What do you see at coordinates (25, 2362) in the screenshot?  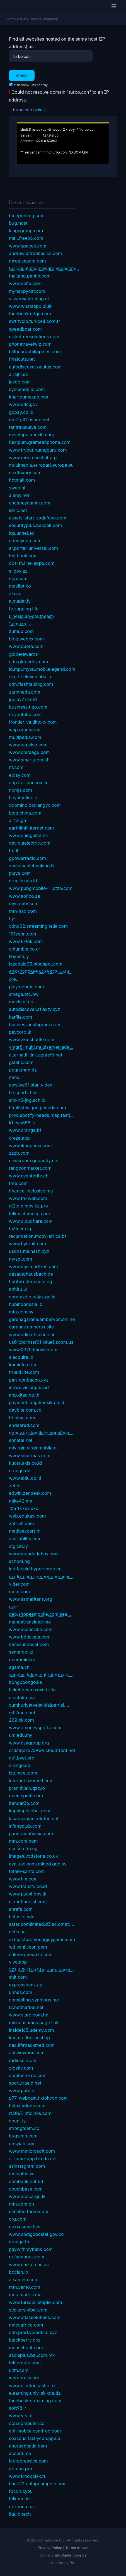 I see `telcoroute.com` at bounding box center [25, 2362].